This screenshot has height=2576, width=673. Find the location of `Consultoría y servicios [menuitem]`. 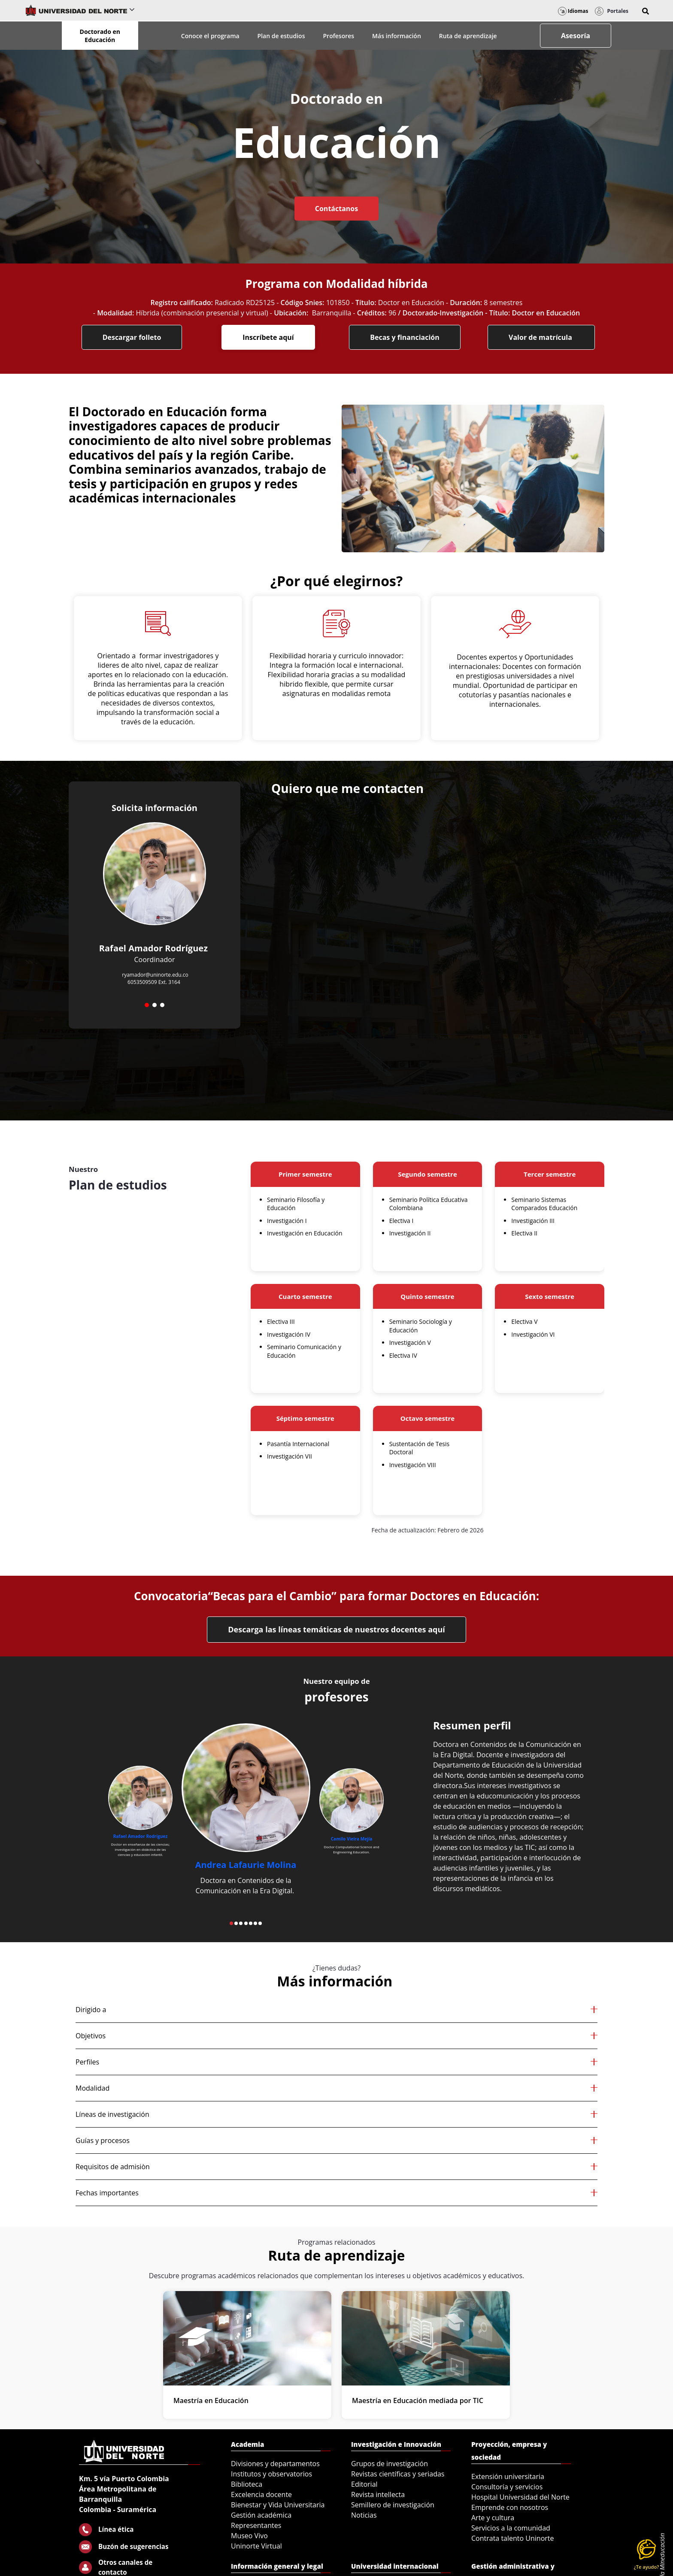

Consultoría y servicios [menuitem] is located at coordinates (507, 2486).